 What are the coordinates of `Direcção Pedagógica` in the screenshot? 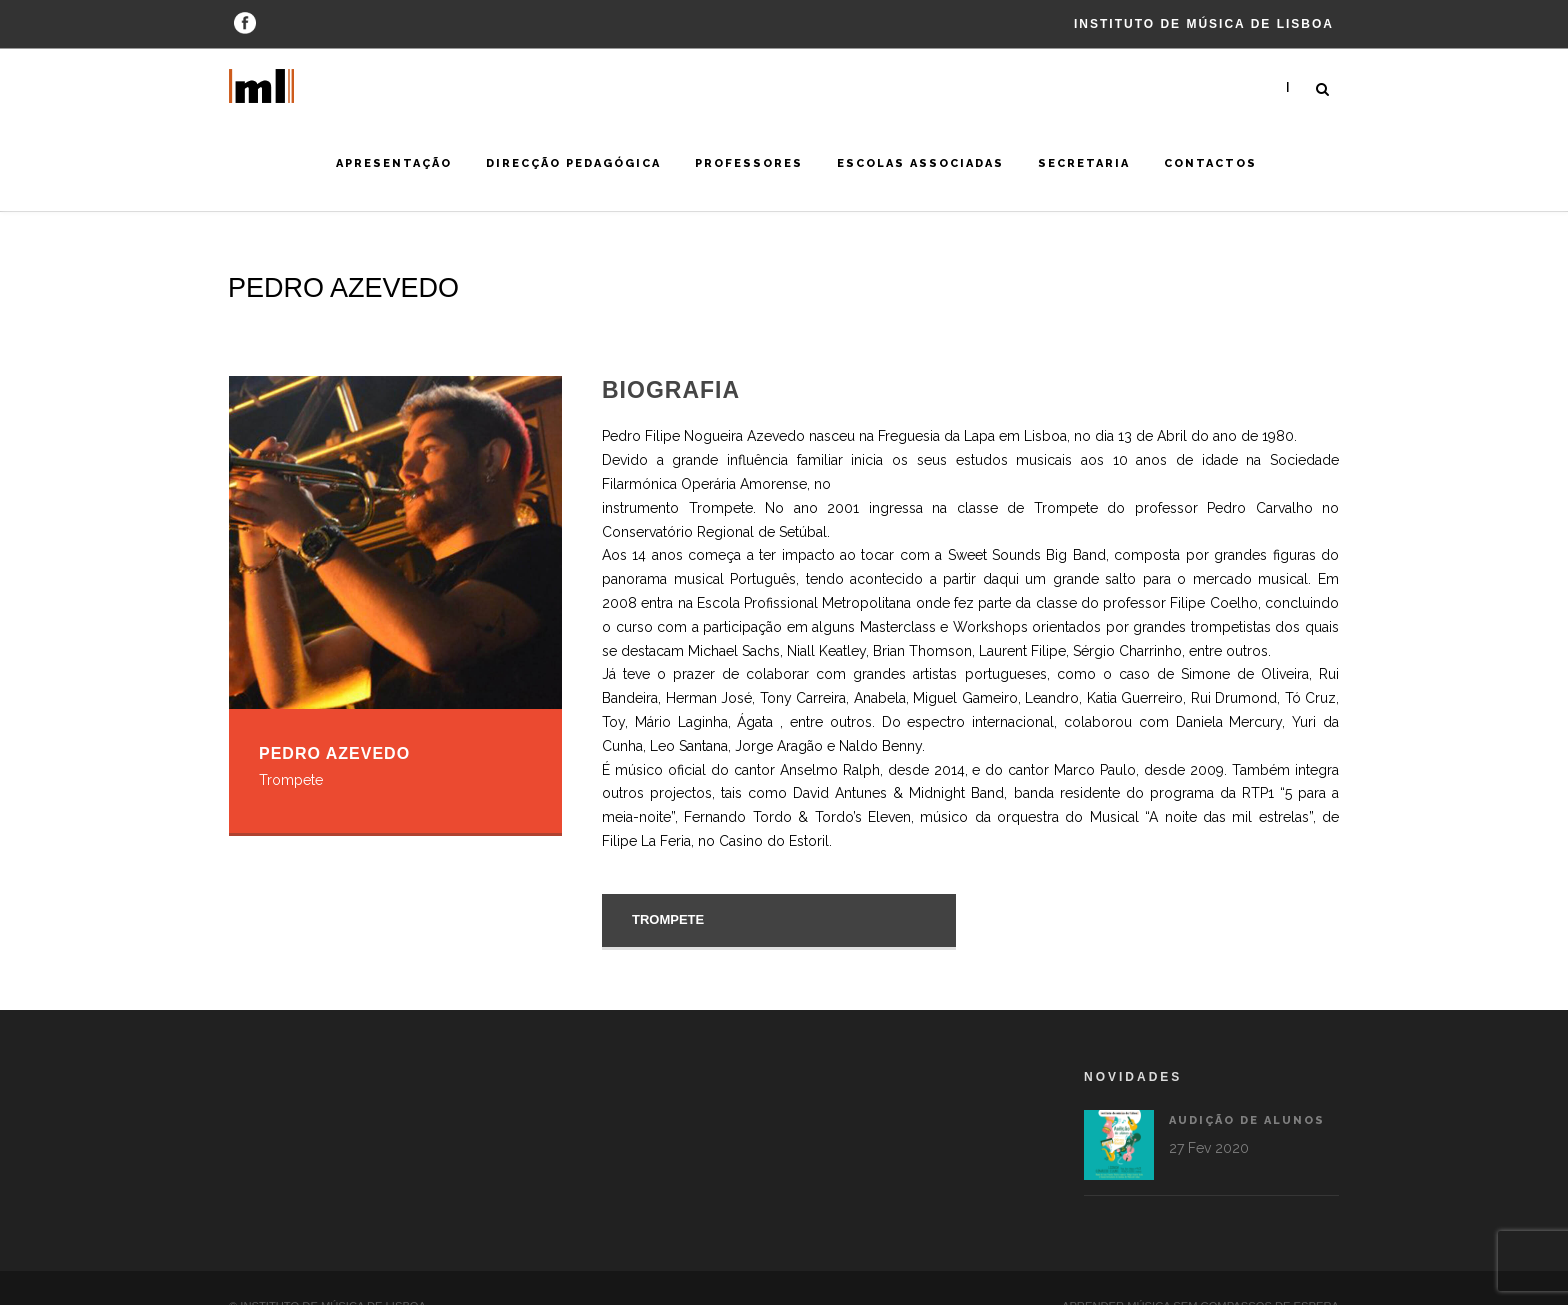 It's located at (573, 163).